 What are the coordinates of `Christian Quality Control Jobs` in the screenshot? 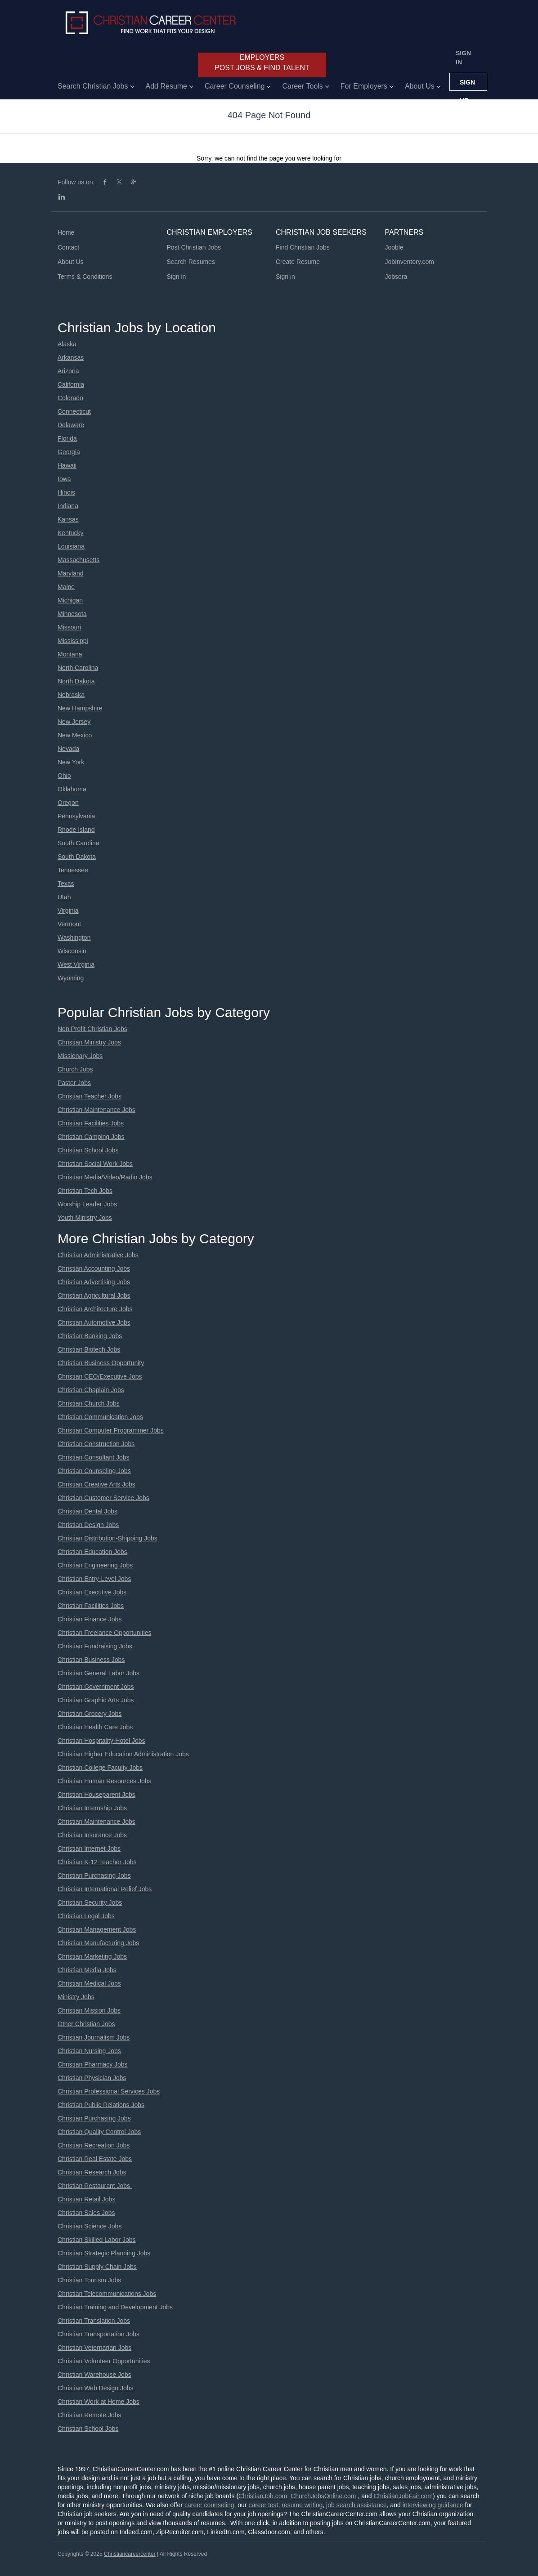 It's located at (99, 2131).